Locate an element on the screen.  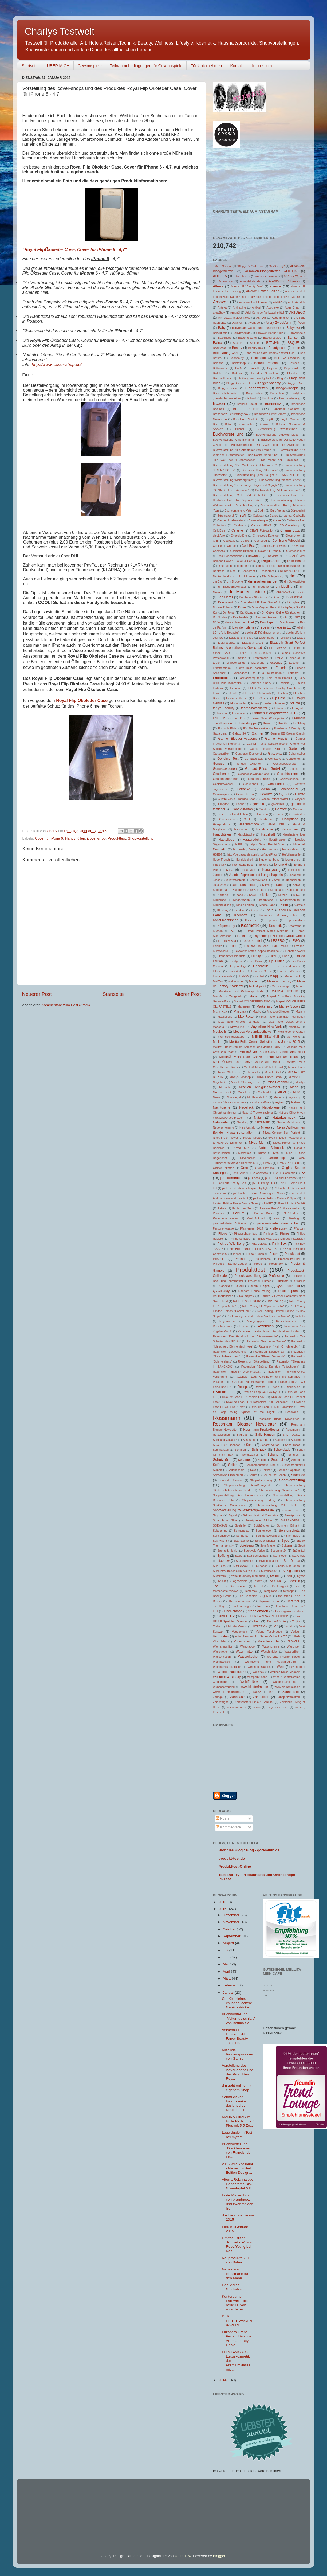
JourneyBook is located at coordinates (258, 879).